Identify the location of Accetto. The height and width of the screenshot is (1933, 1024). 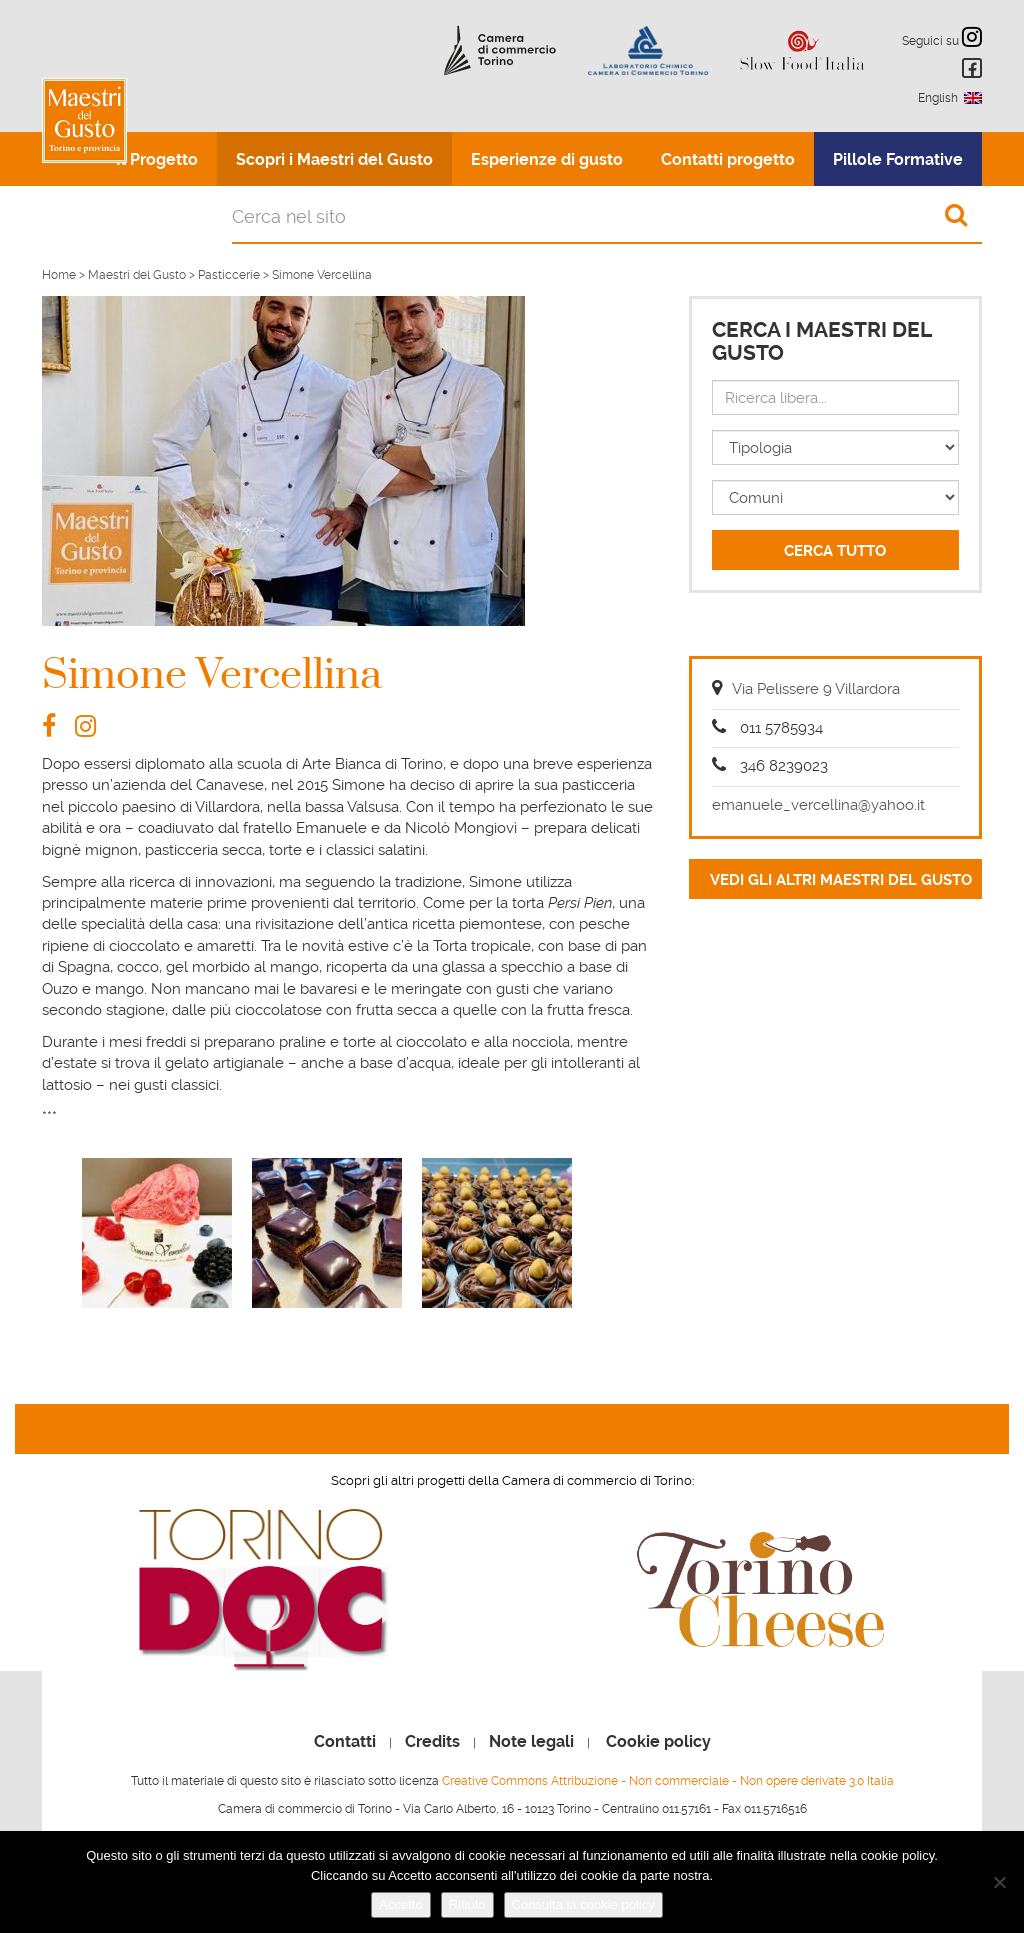
(400, 1904).